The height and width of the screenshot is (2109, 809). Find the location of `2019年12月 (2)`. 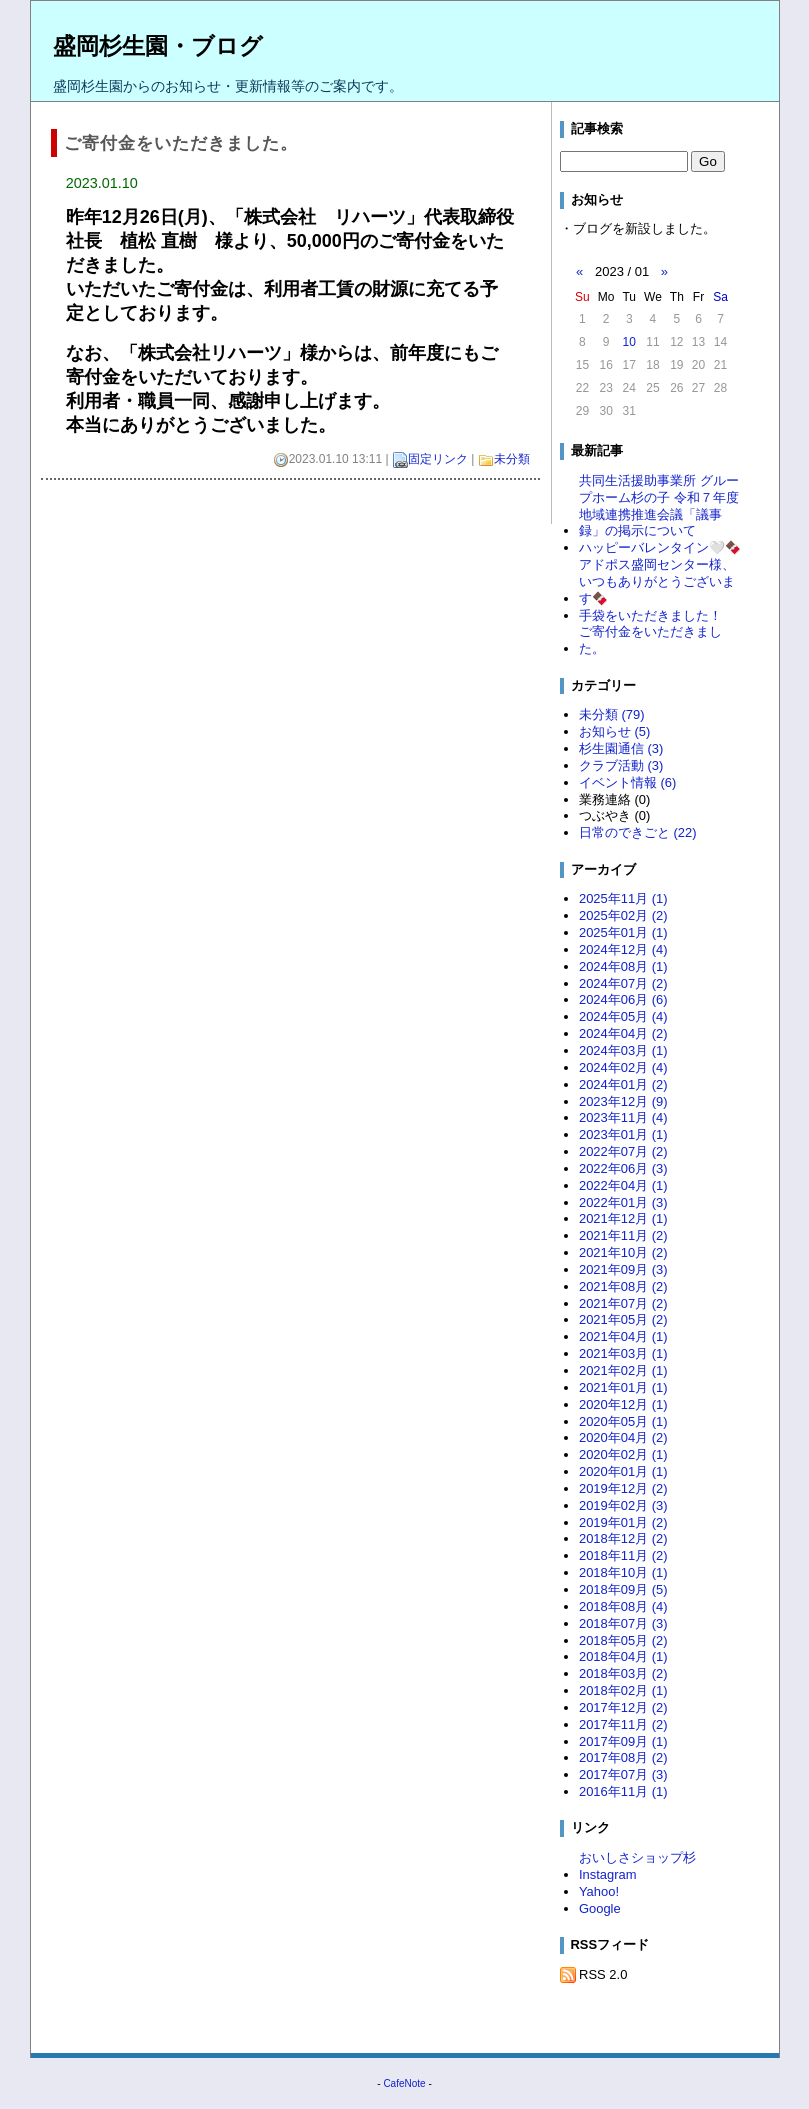

2019年12月 (2) is located at coordinates (623, 1488).